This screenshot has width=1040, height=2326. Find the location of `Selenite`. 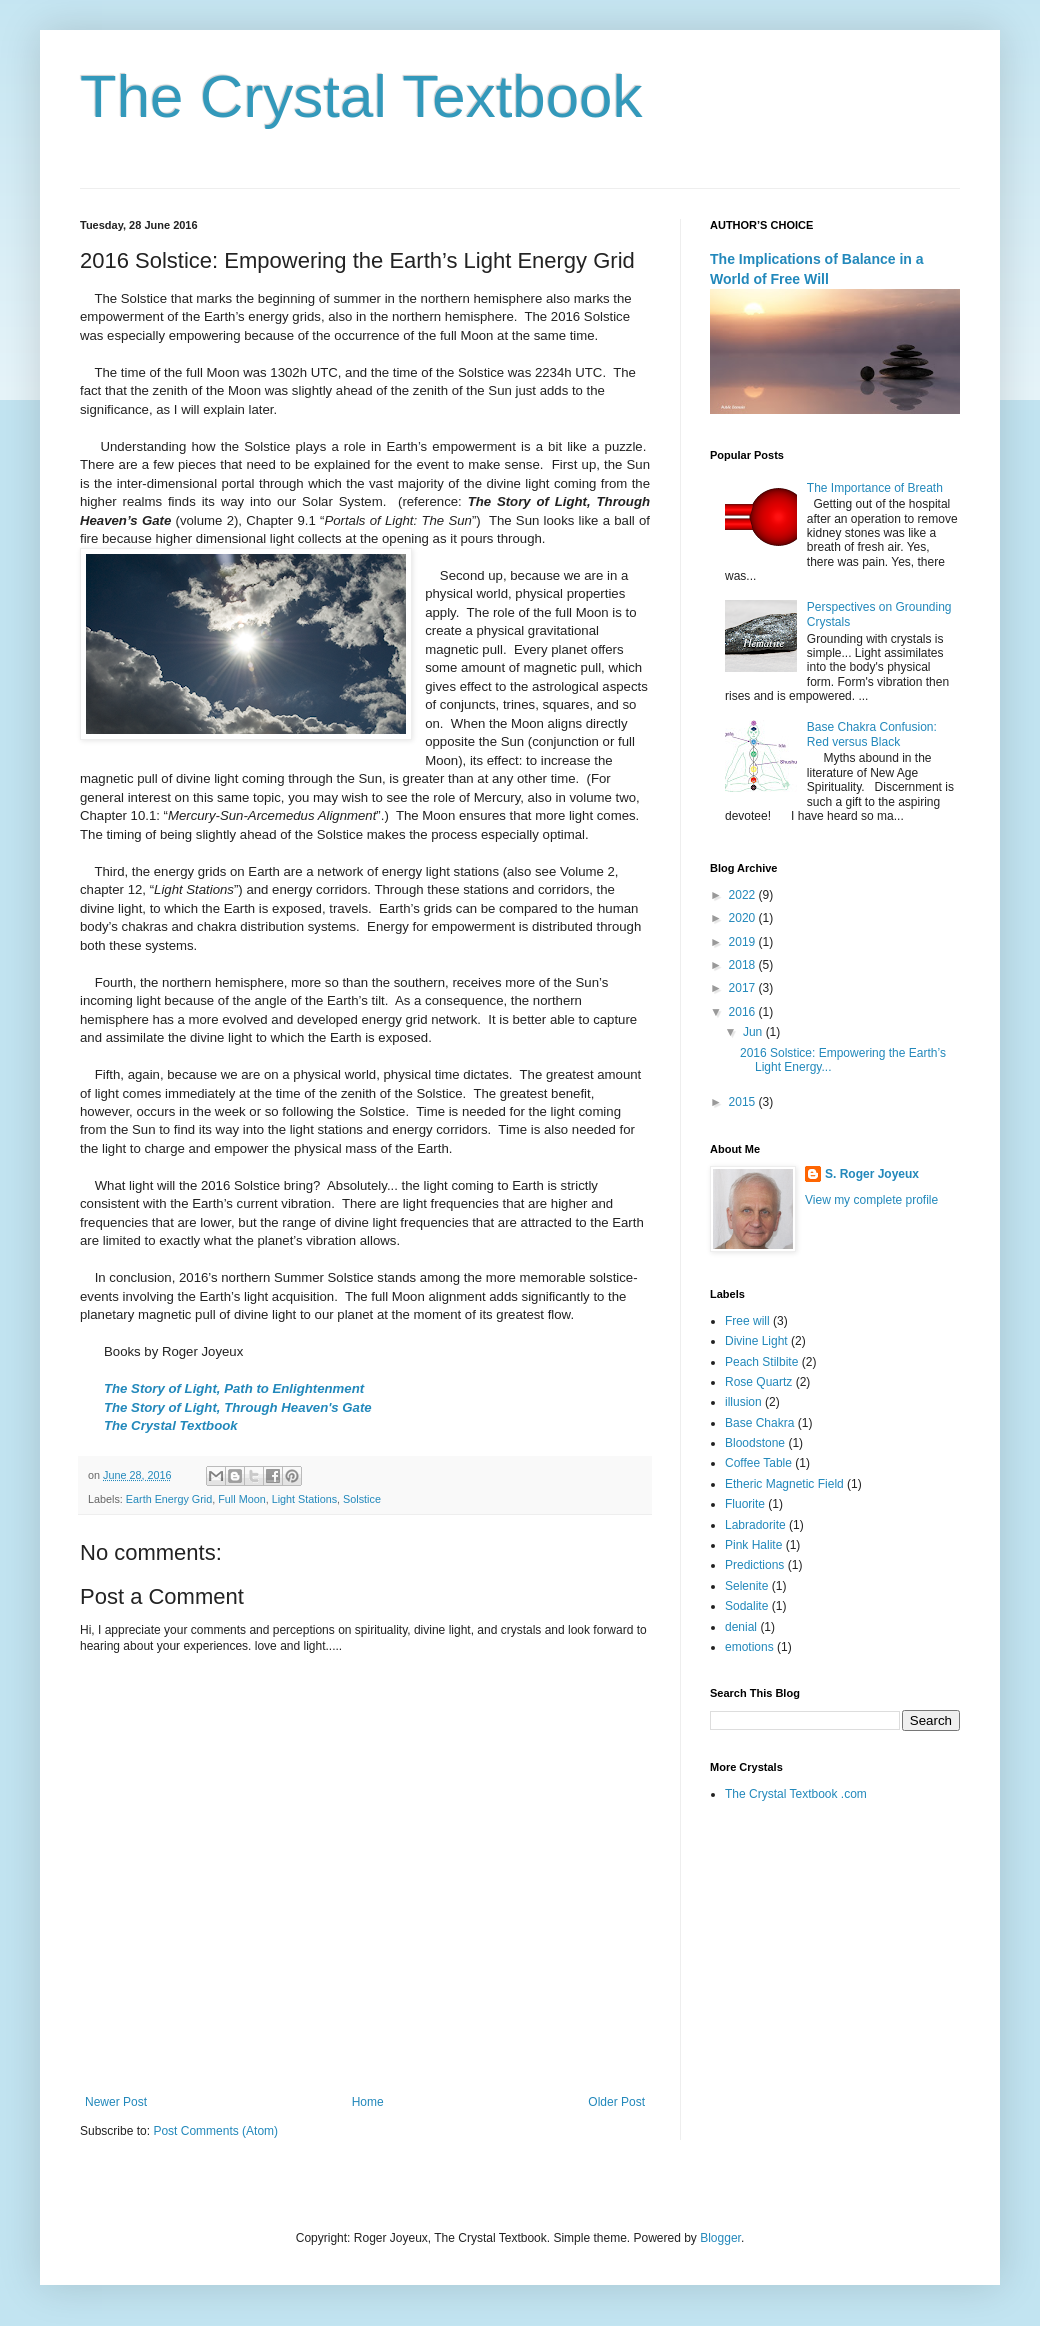

Selenite is located at coordinates (746, 1586).